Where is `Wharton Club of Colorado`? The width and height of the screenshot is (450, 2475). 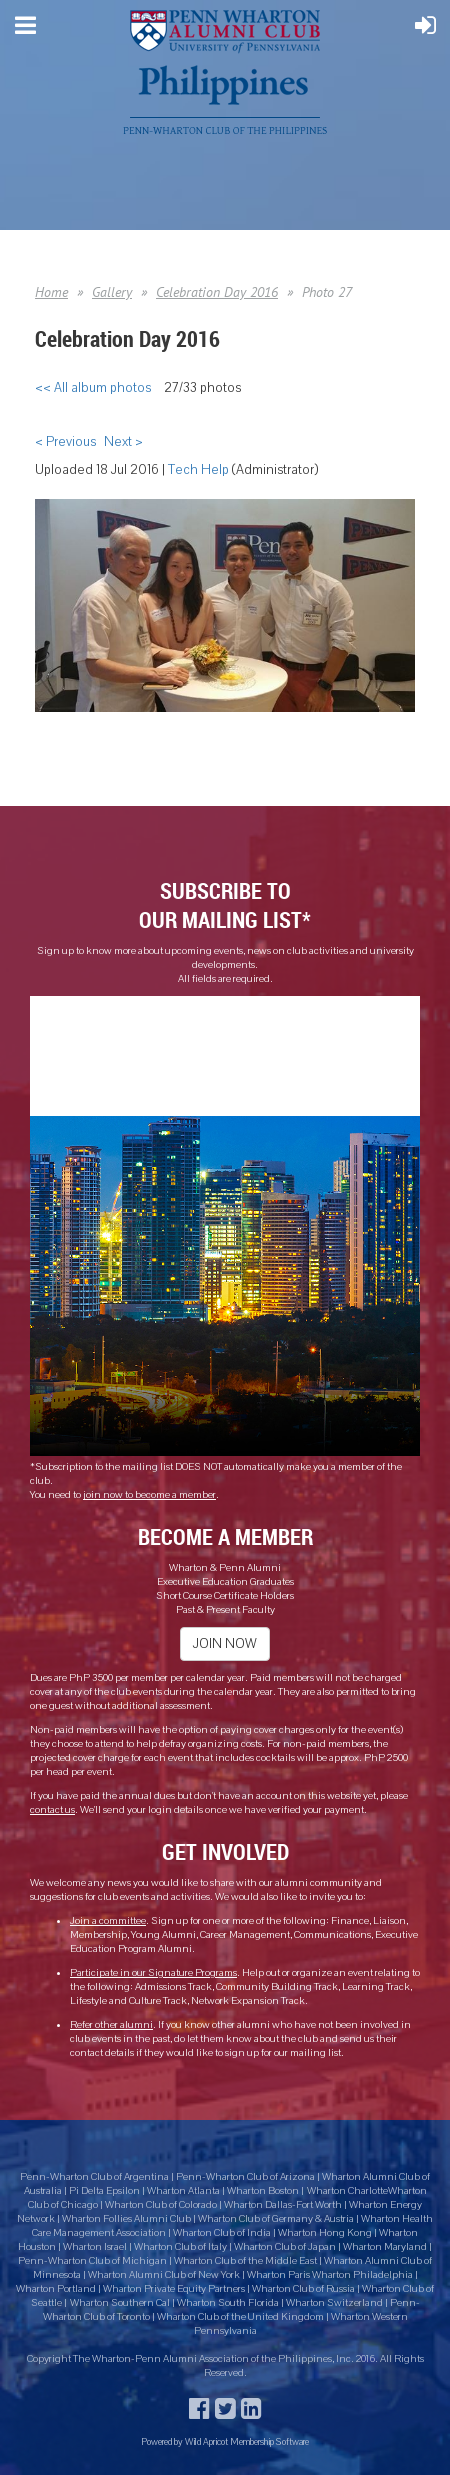
Wharton Club of Colorado is located at coordinates (162, 2205).